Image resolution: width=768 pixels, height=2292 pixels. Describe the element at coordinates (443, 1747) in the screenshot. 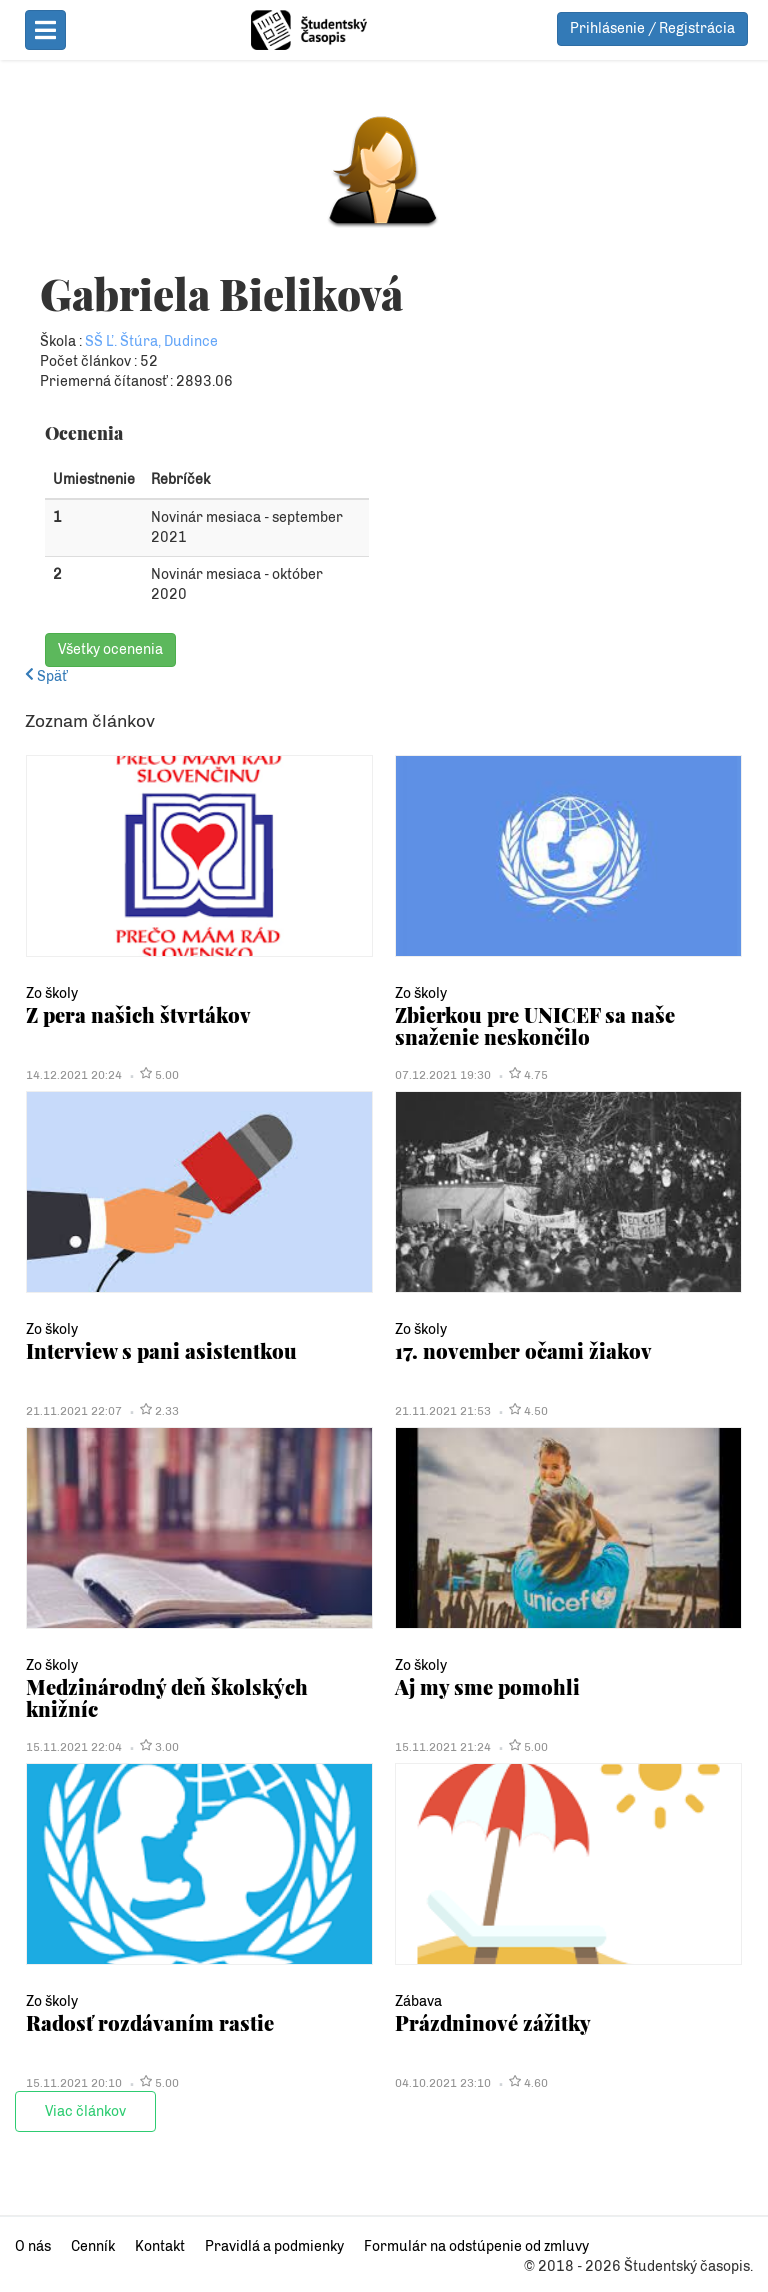

I see `15.11.2021 21:24` at that location.